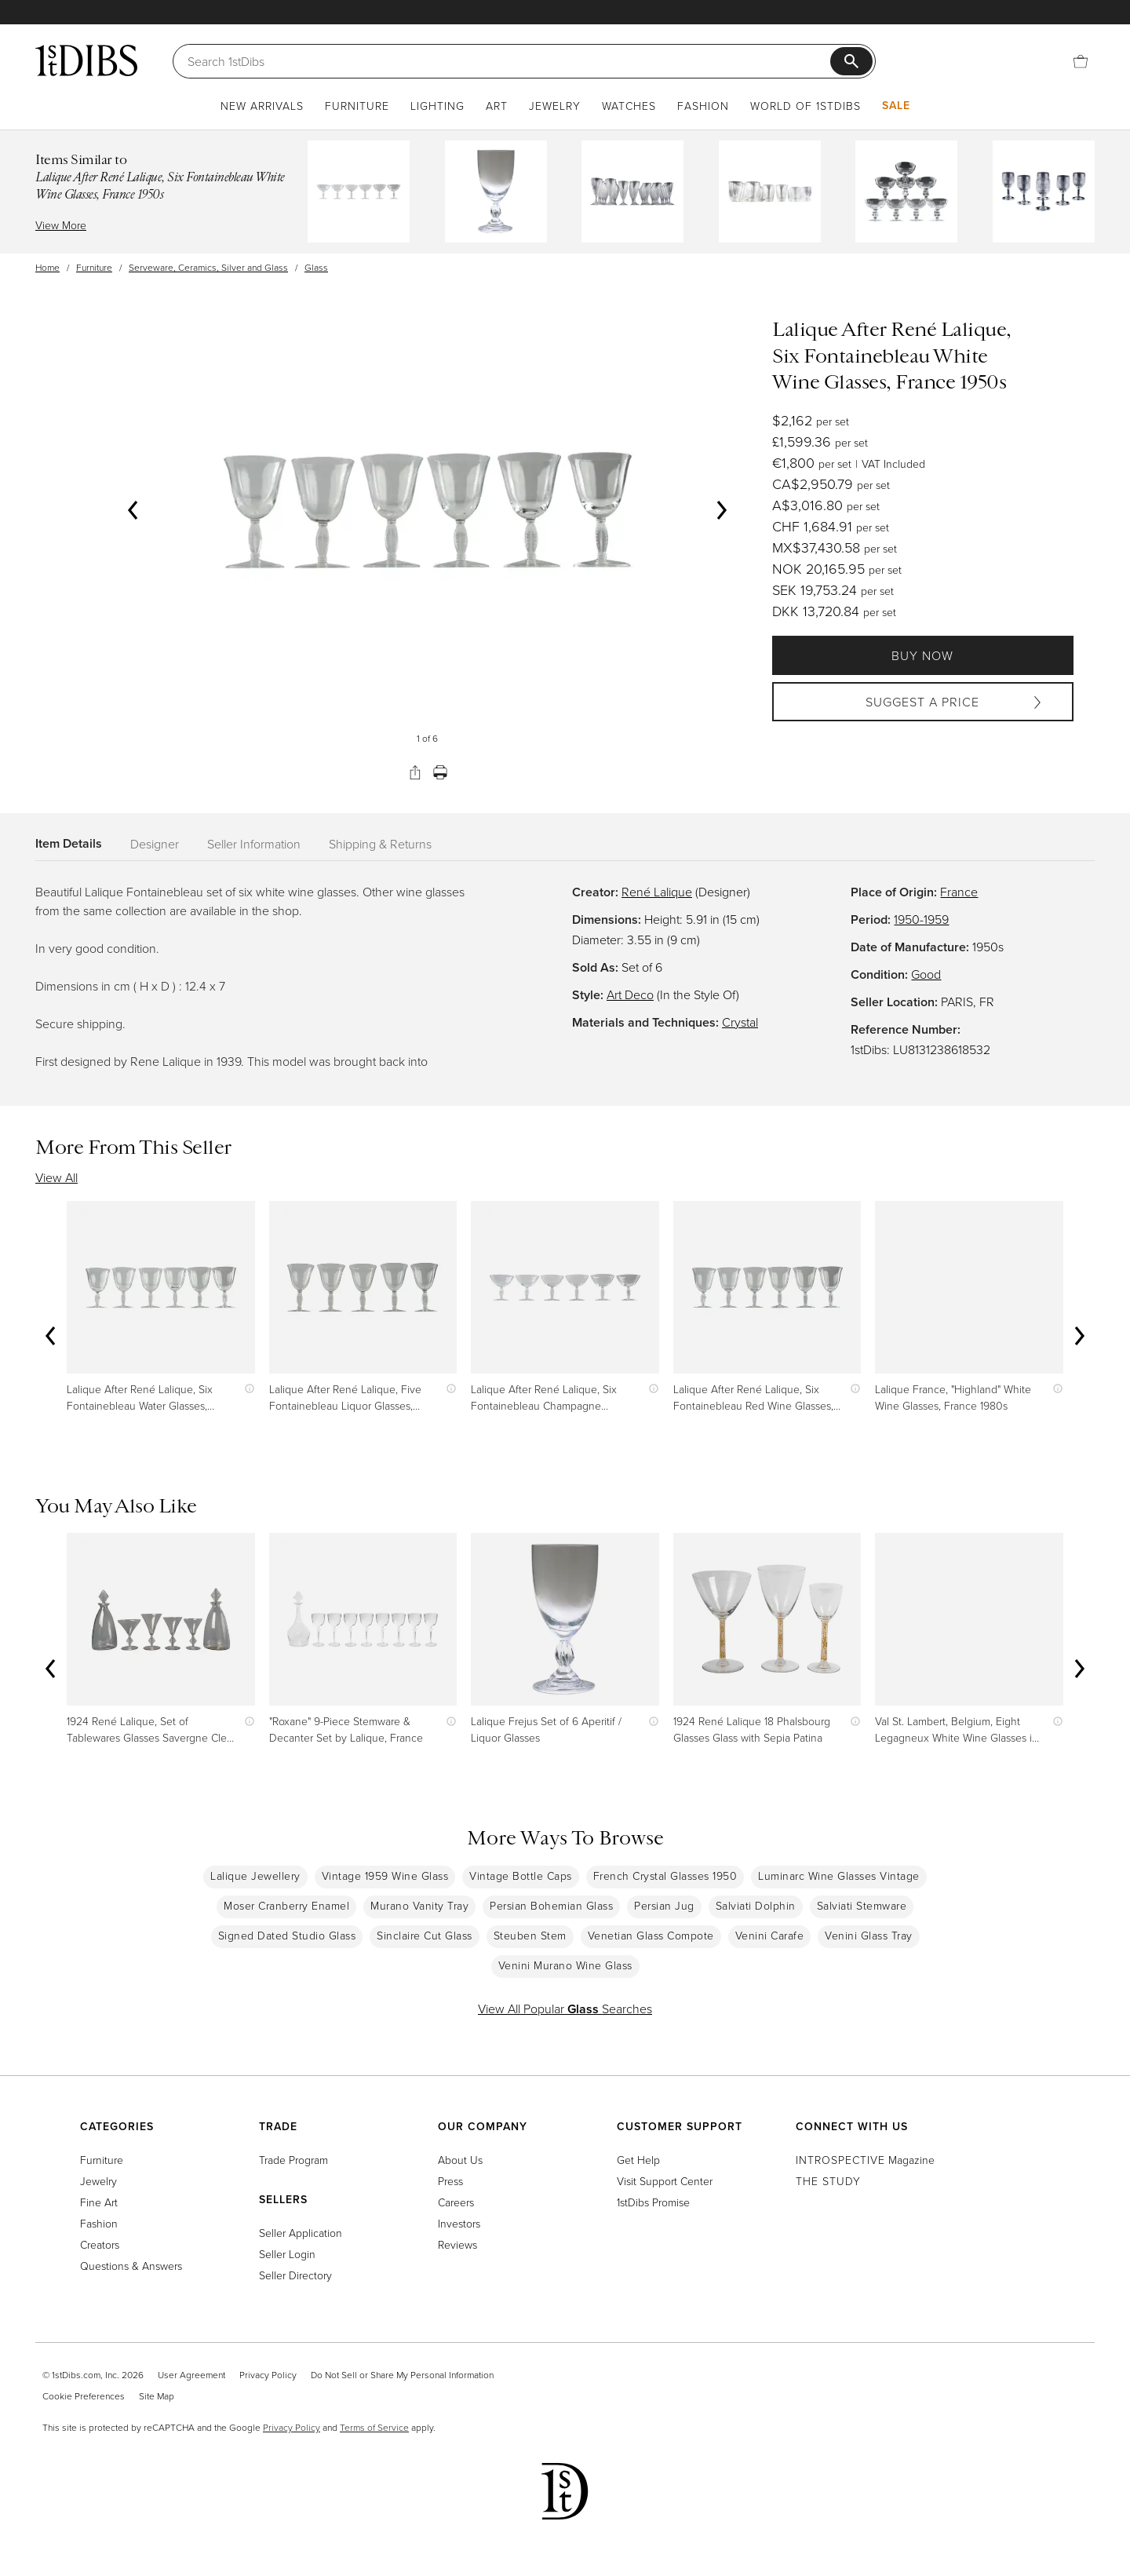 Image resolution: width=1130 pixels, height=2576 pixels. I want to click on Do Not Sell or Share My Personal Information, so click(402, 2374).